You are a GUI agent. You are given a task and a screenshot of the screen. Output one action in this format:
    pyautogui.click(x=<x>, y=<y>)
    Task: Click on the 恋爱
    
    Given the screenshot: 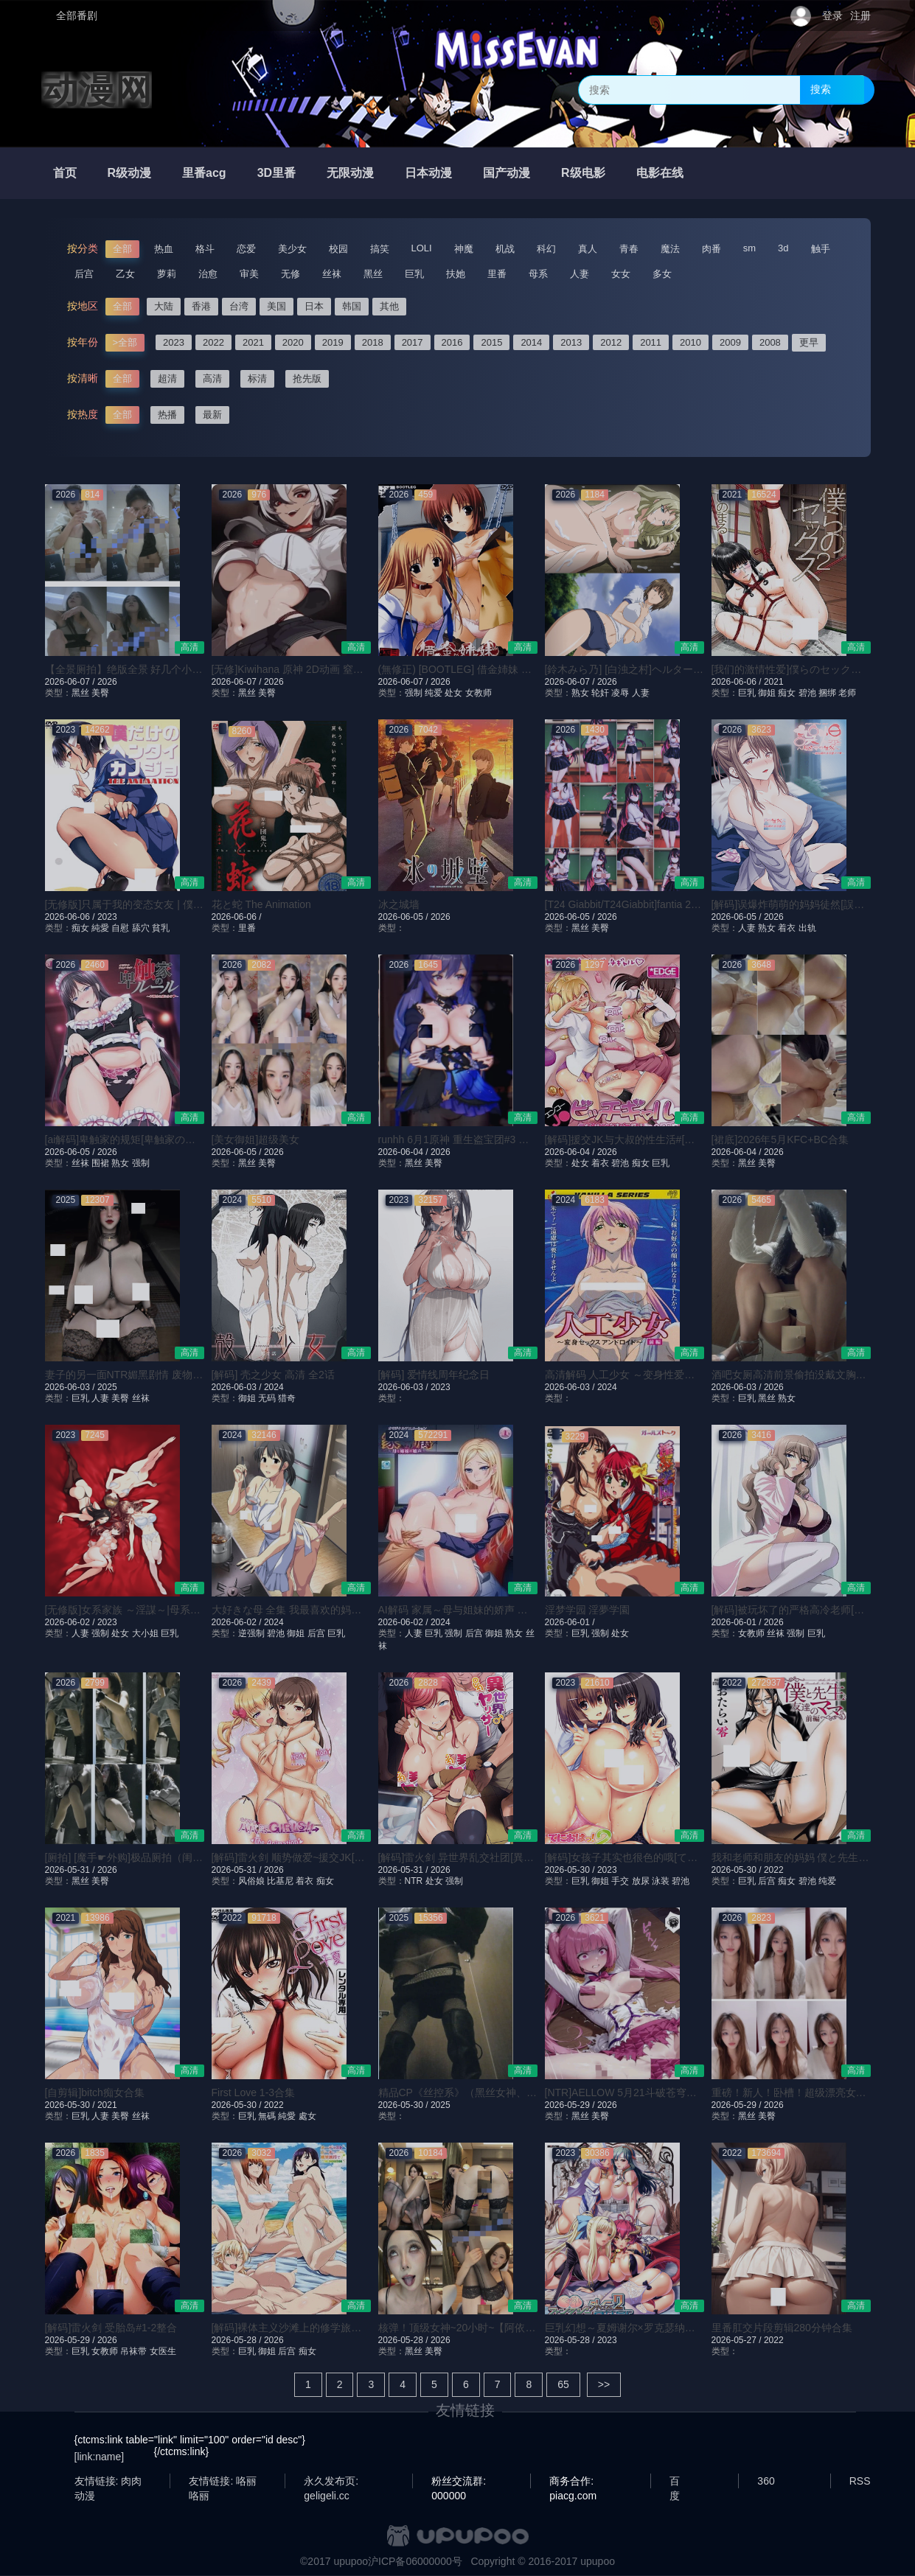 What is the action you would take?
    pyautogui.click(x=246, y=248)
    